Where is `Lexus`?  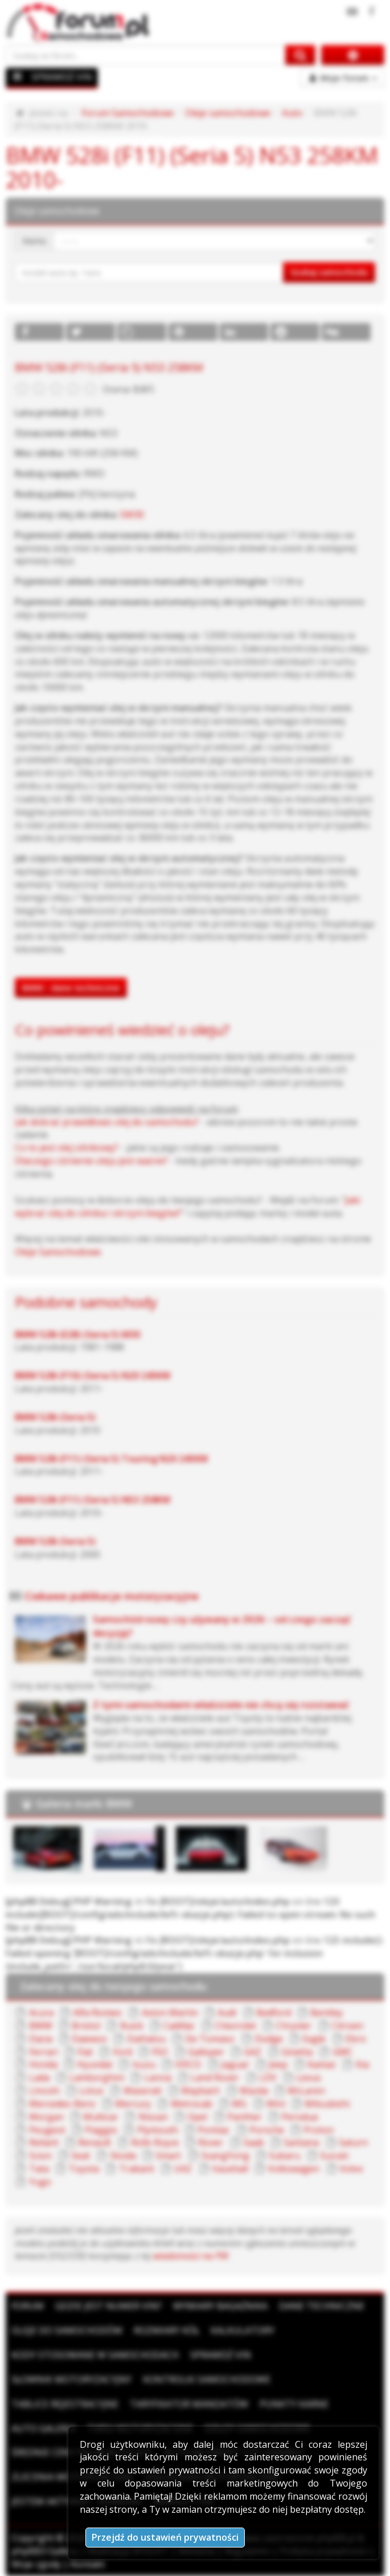 Lexus is located at coordinates (308, 2077).